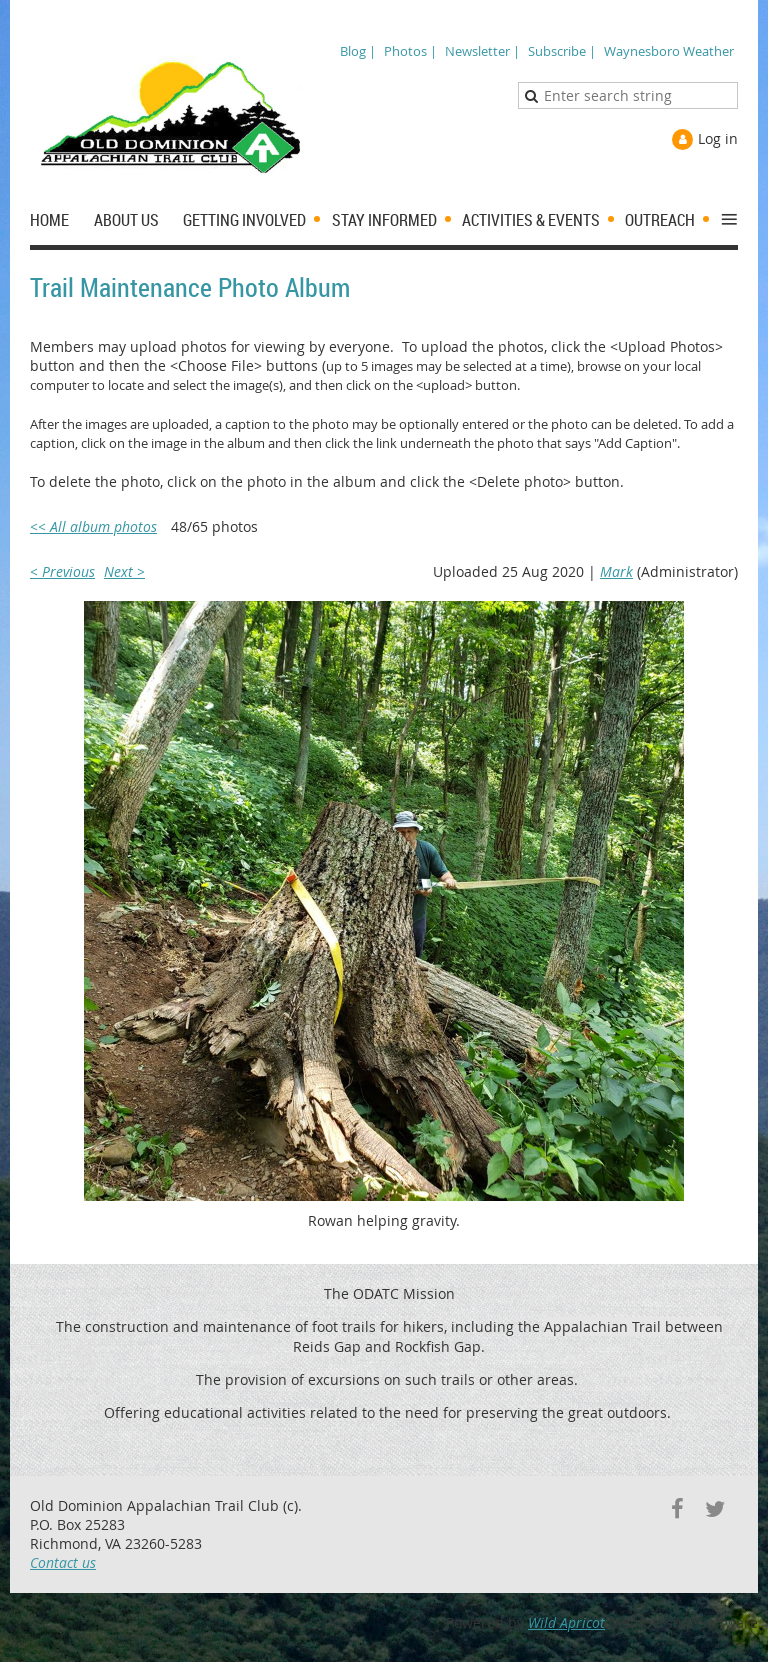  Describe the element at coordinates (63, 1562) in the screenshot. I see `Contact us` at that location.